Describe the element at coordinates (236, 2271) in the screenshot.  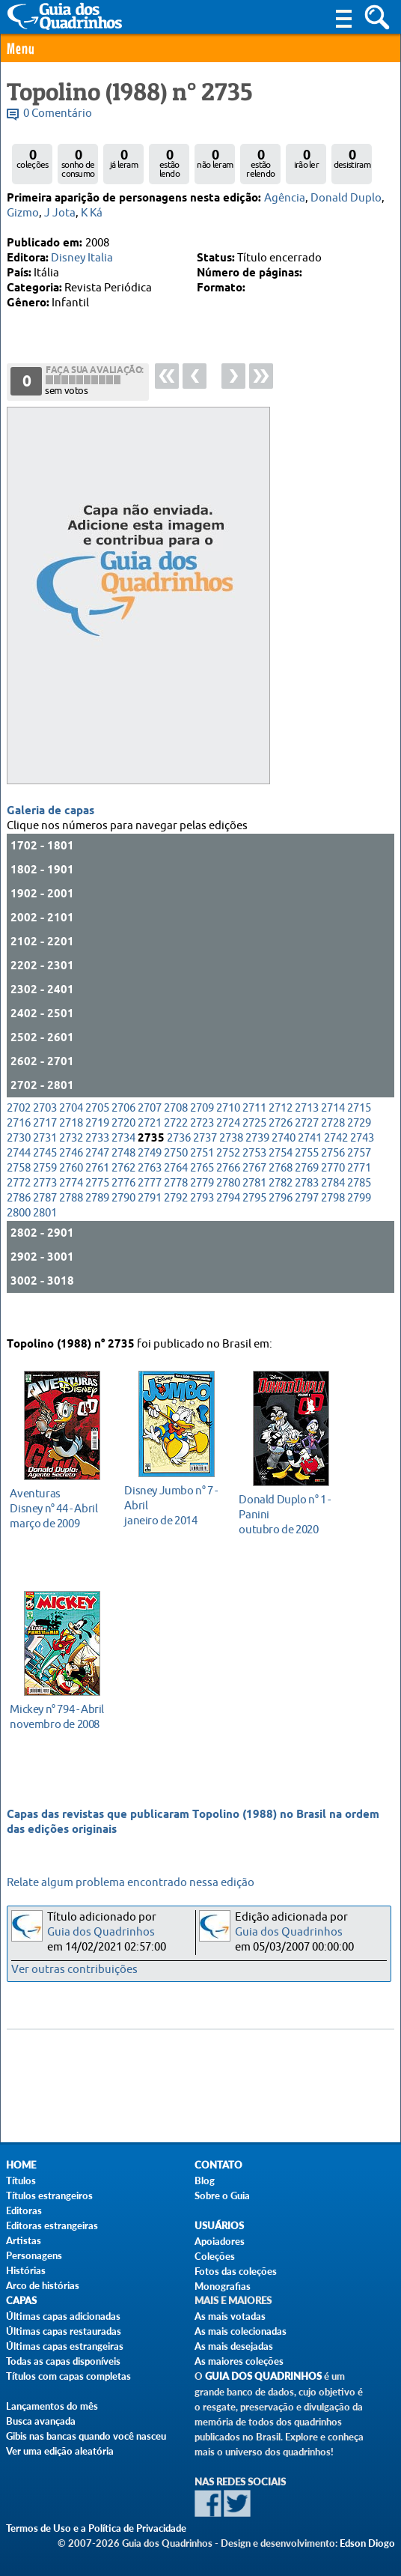
I see `Fotos das coleções` at that location.